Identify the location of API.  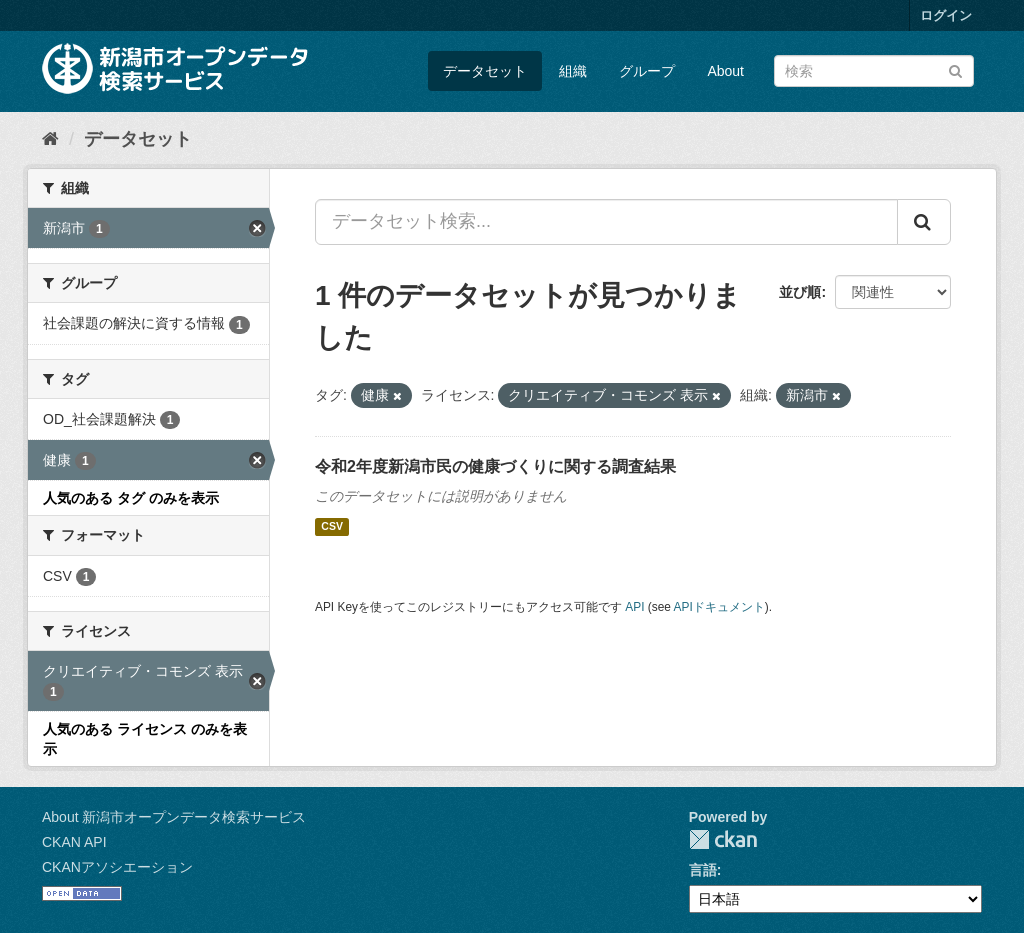
(634, 607).